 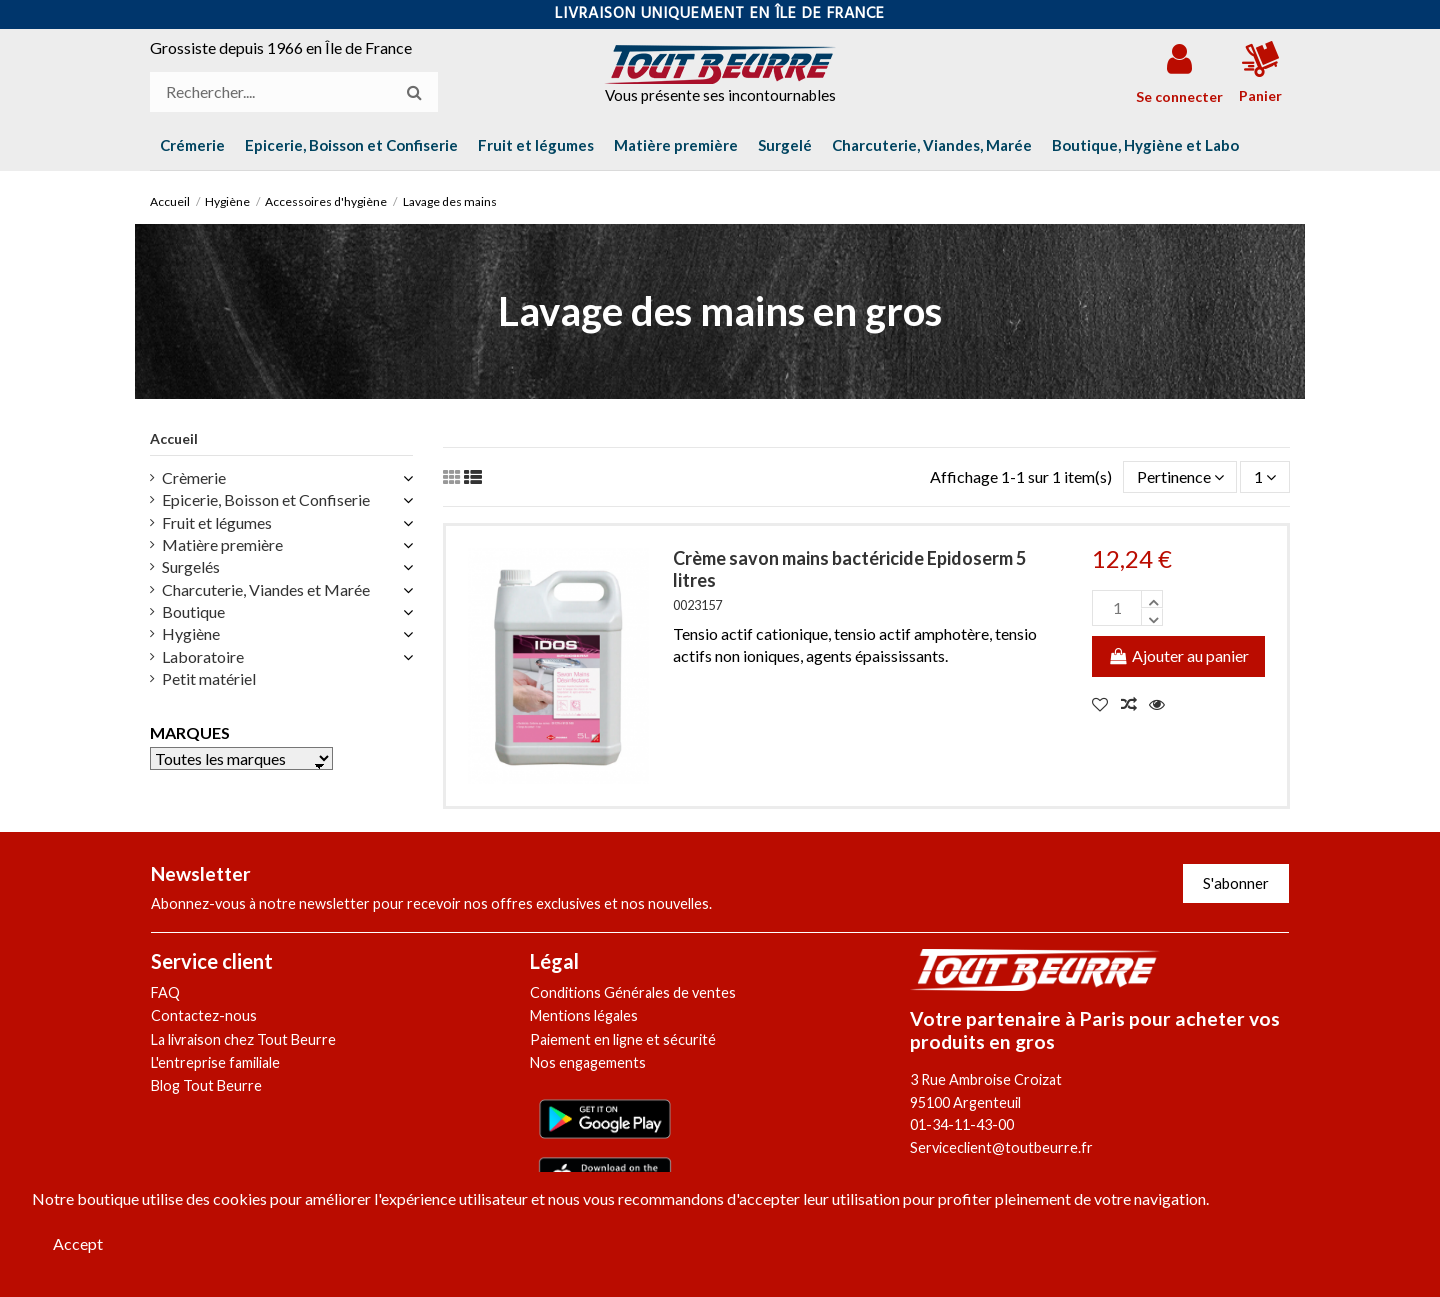 I want to click on Hygiène, so click(x=191, y=633).